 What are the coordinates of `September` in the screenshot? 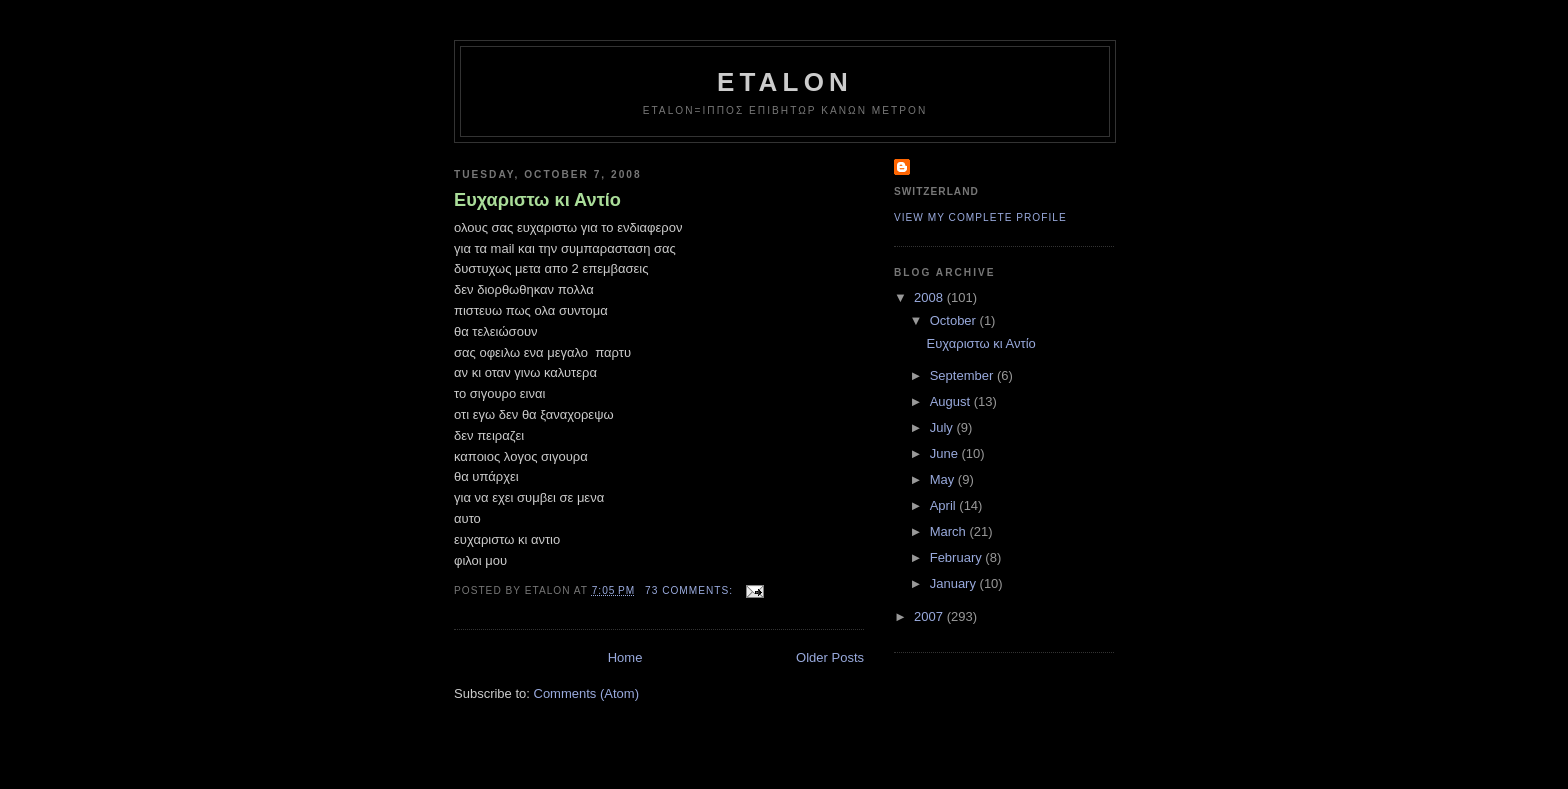 It's located at (963, 375).